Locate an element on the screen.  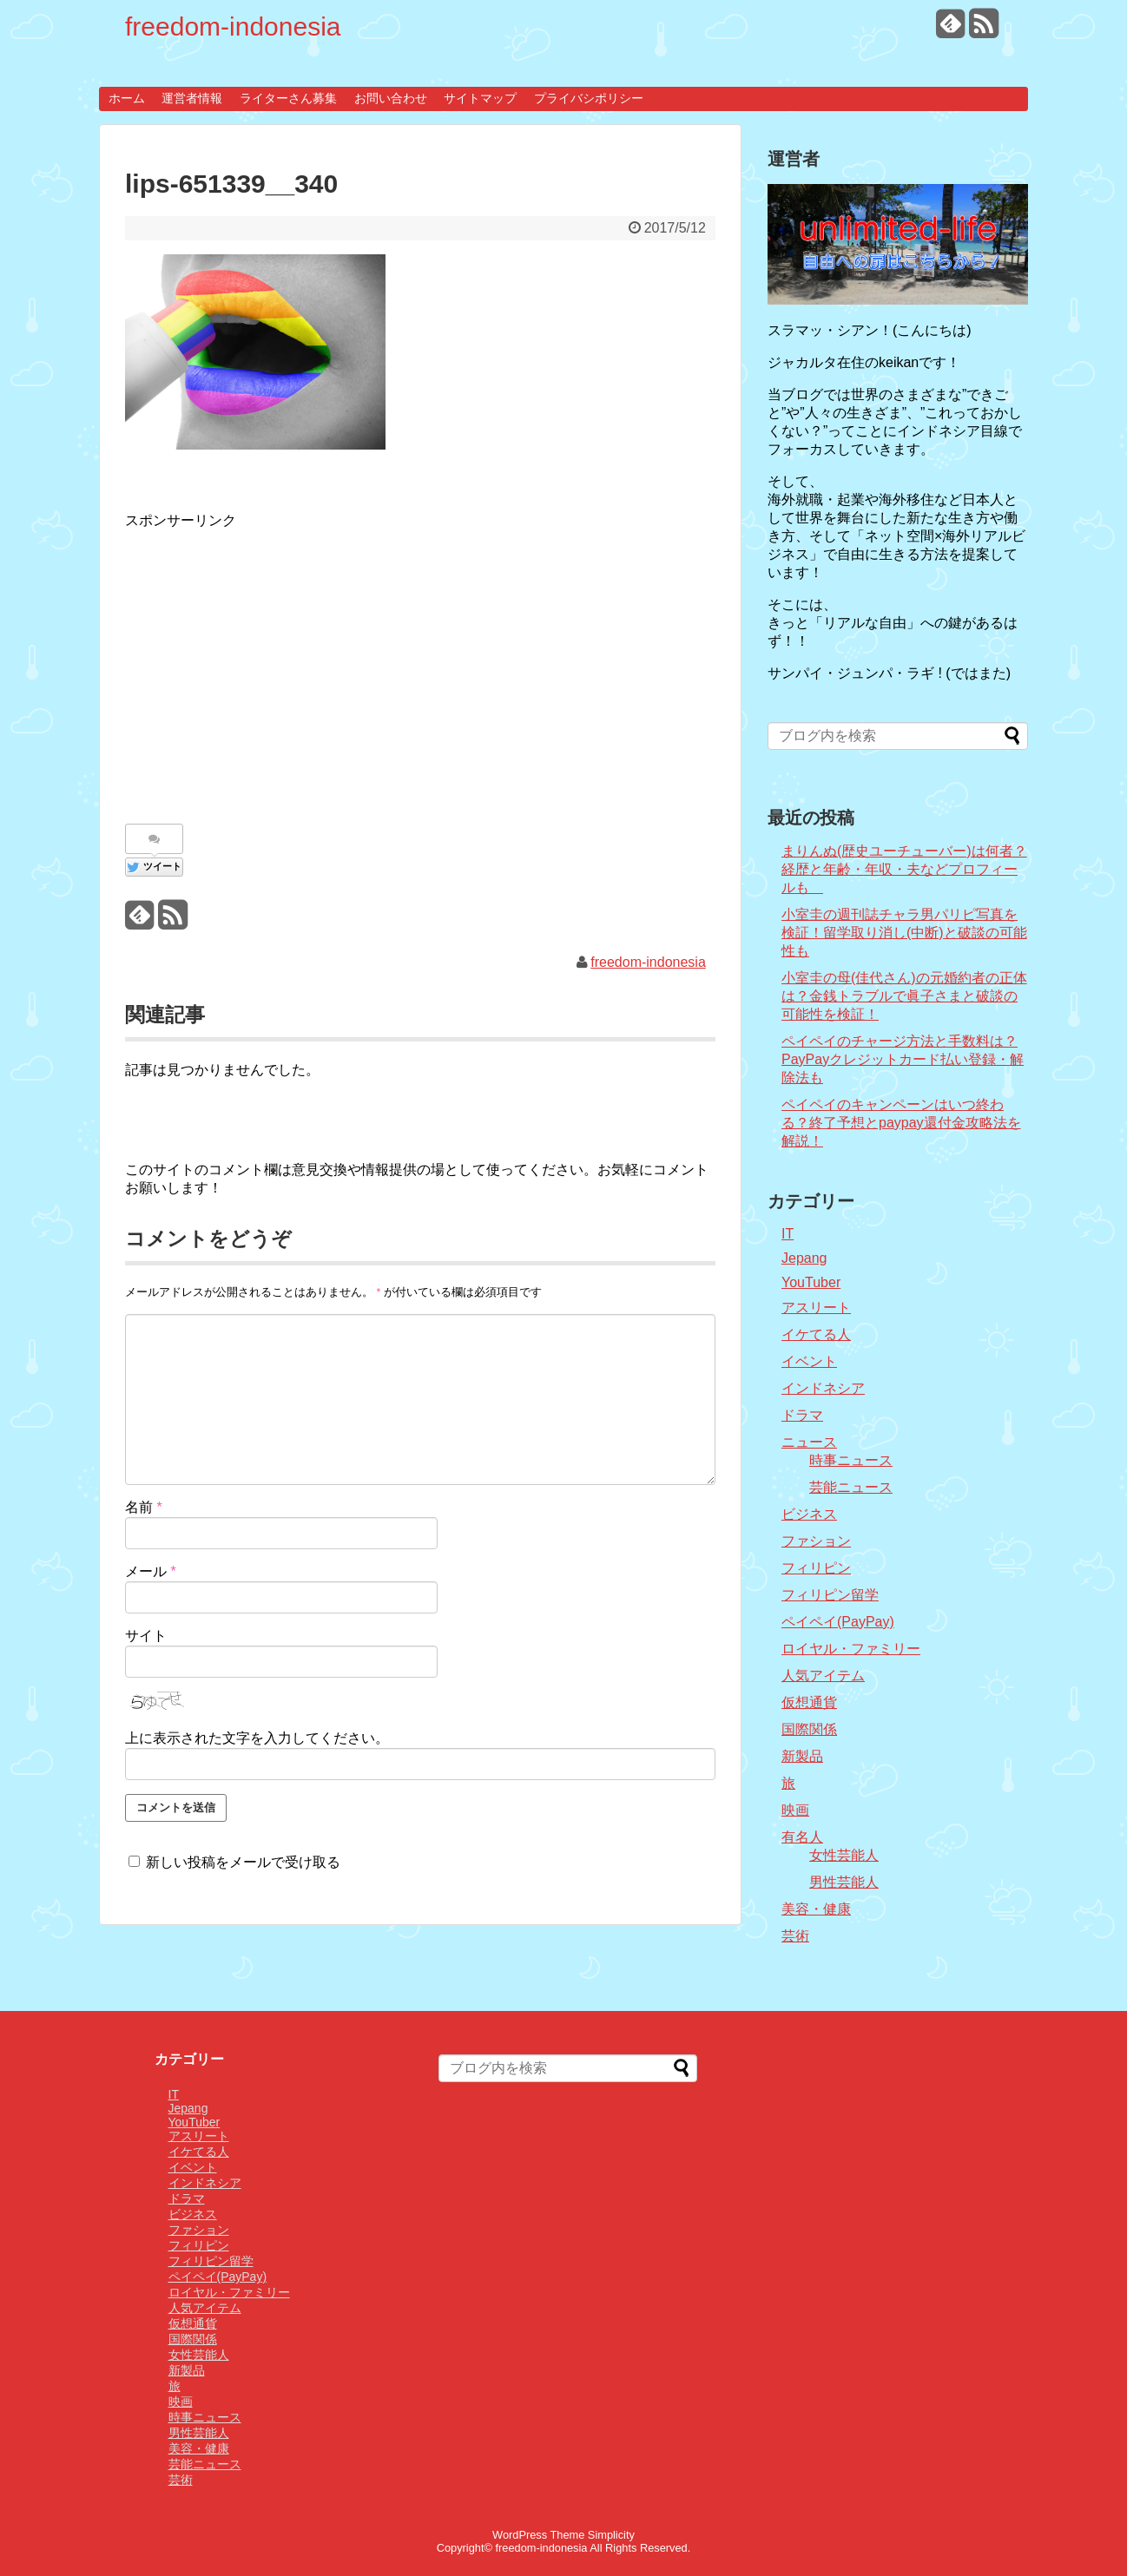
有名人 is located at coordinates (802, 1837).